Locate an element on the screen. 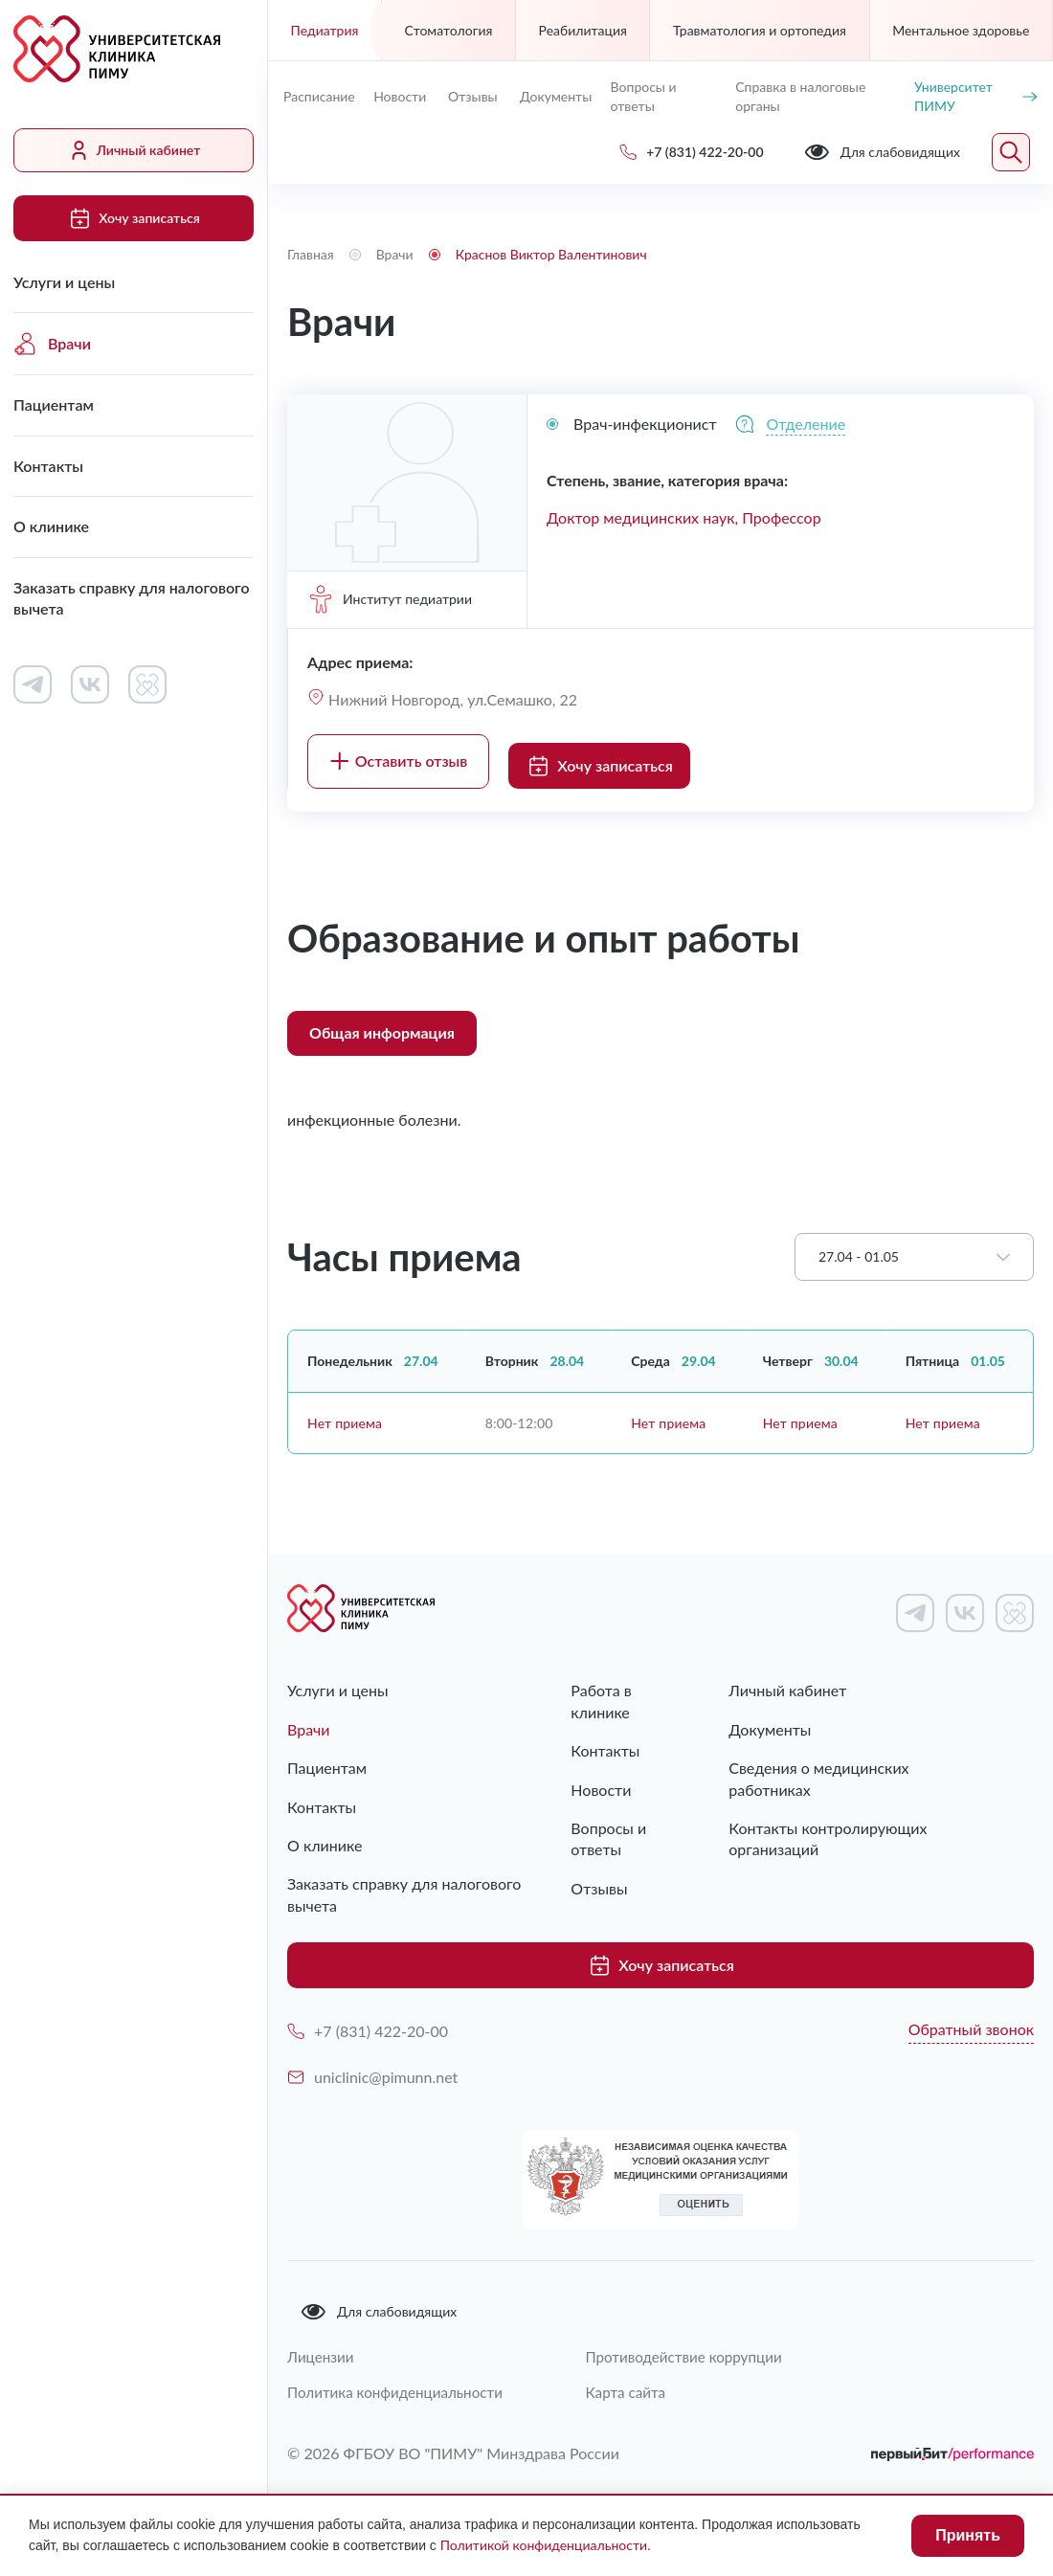  О клинике is located at coordinates (51, 526).